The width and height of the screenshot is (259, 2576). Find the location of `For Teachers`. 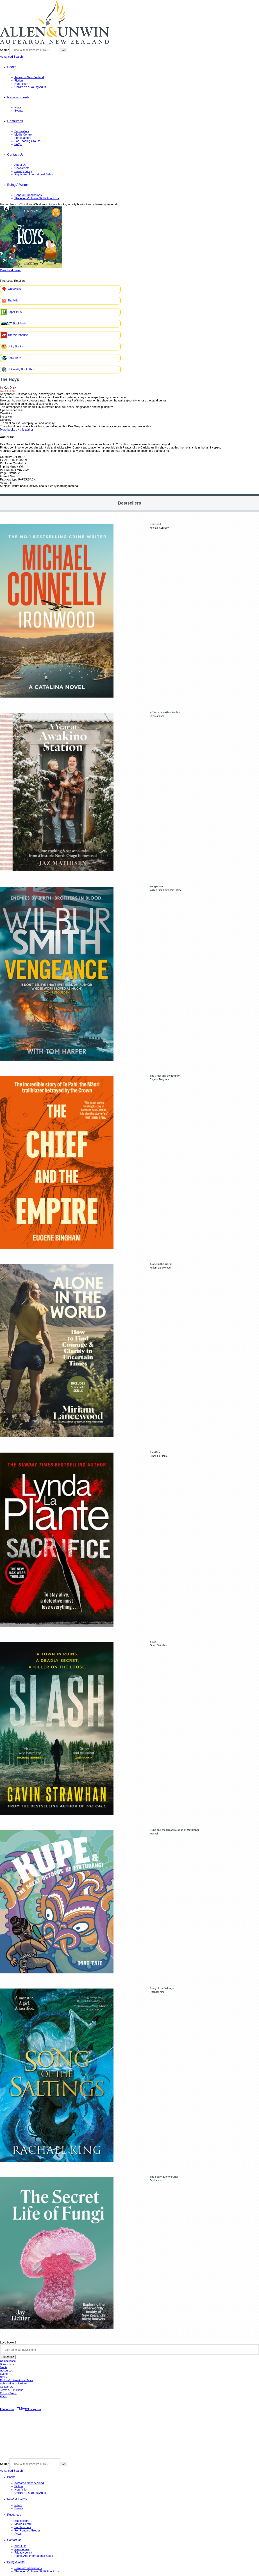

For Teachers is located at coordinates (22, 137).